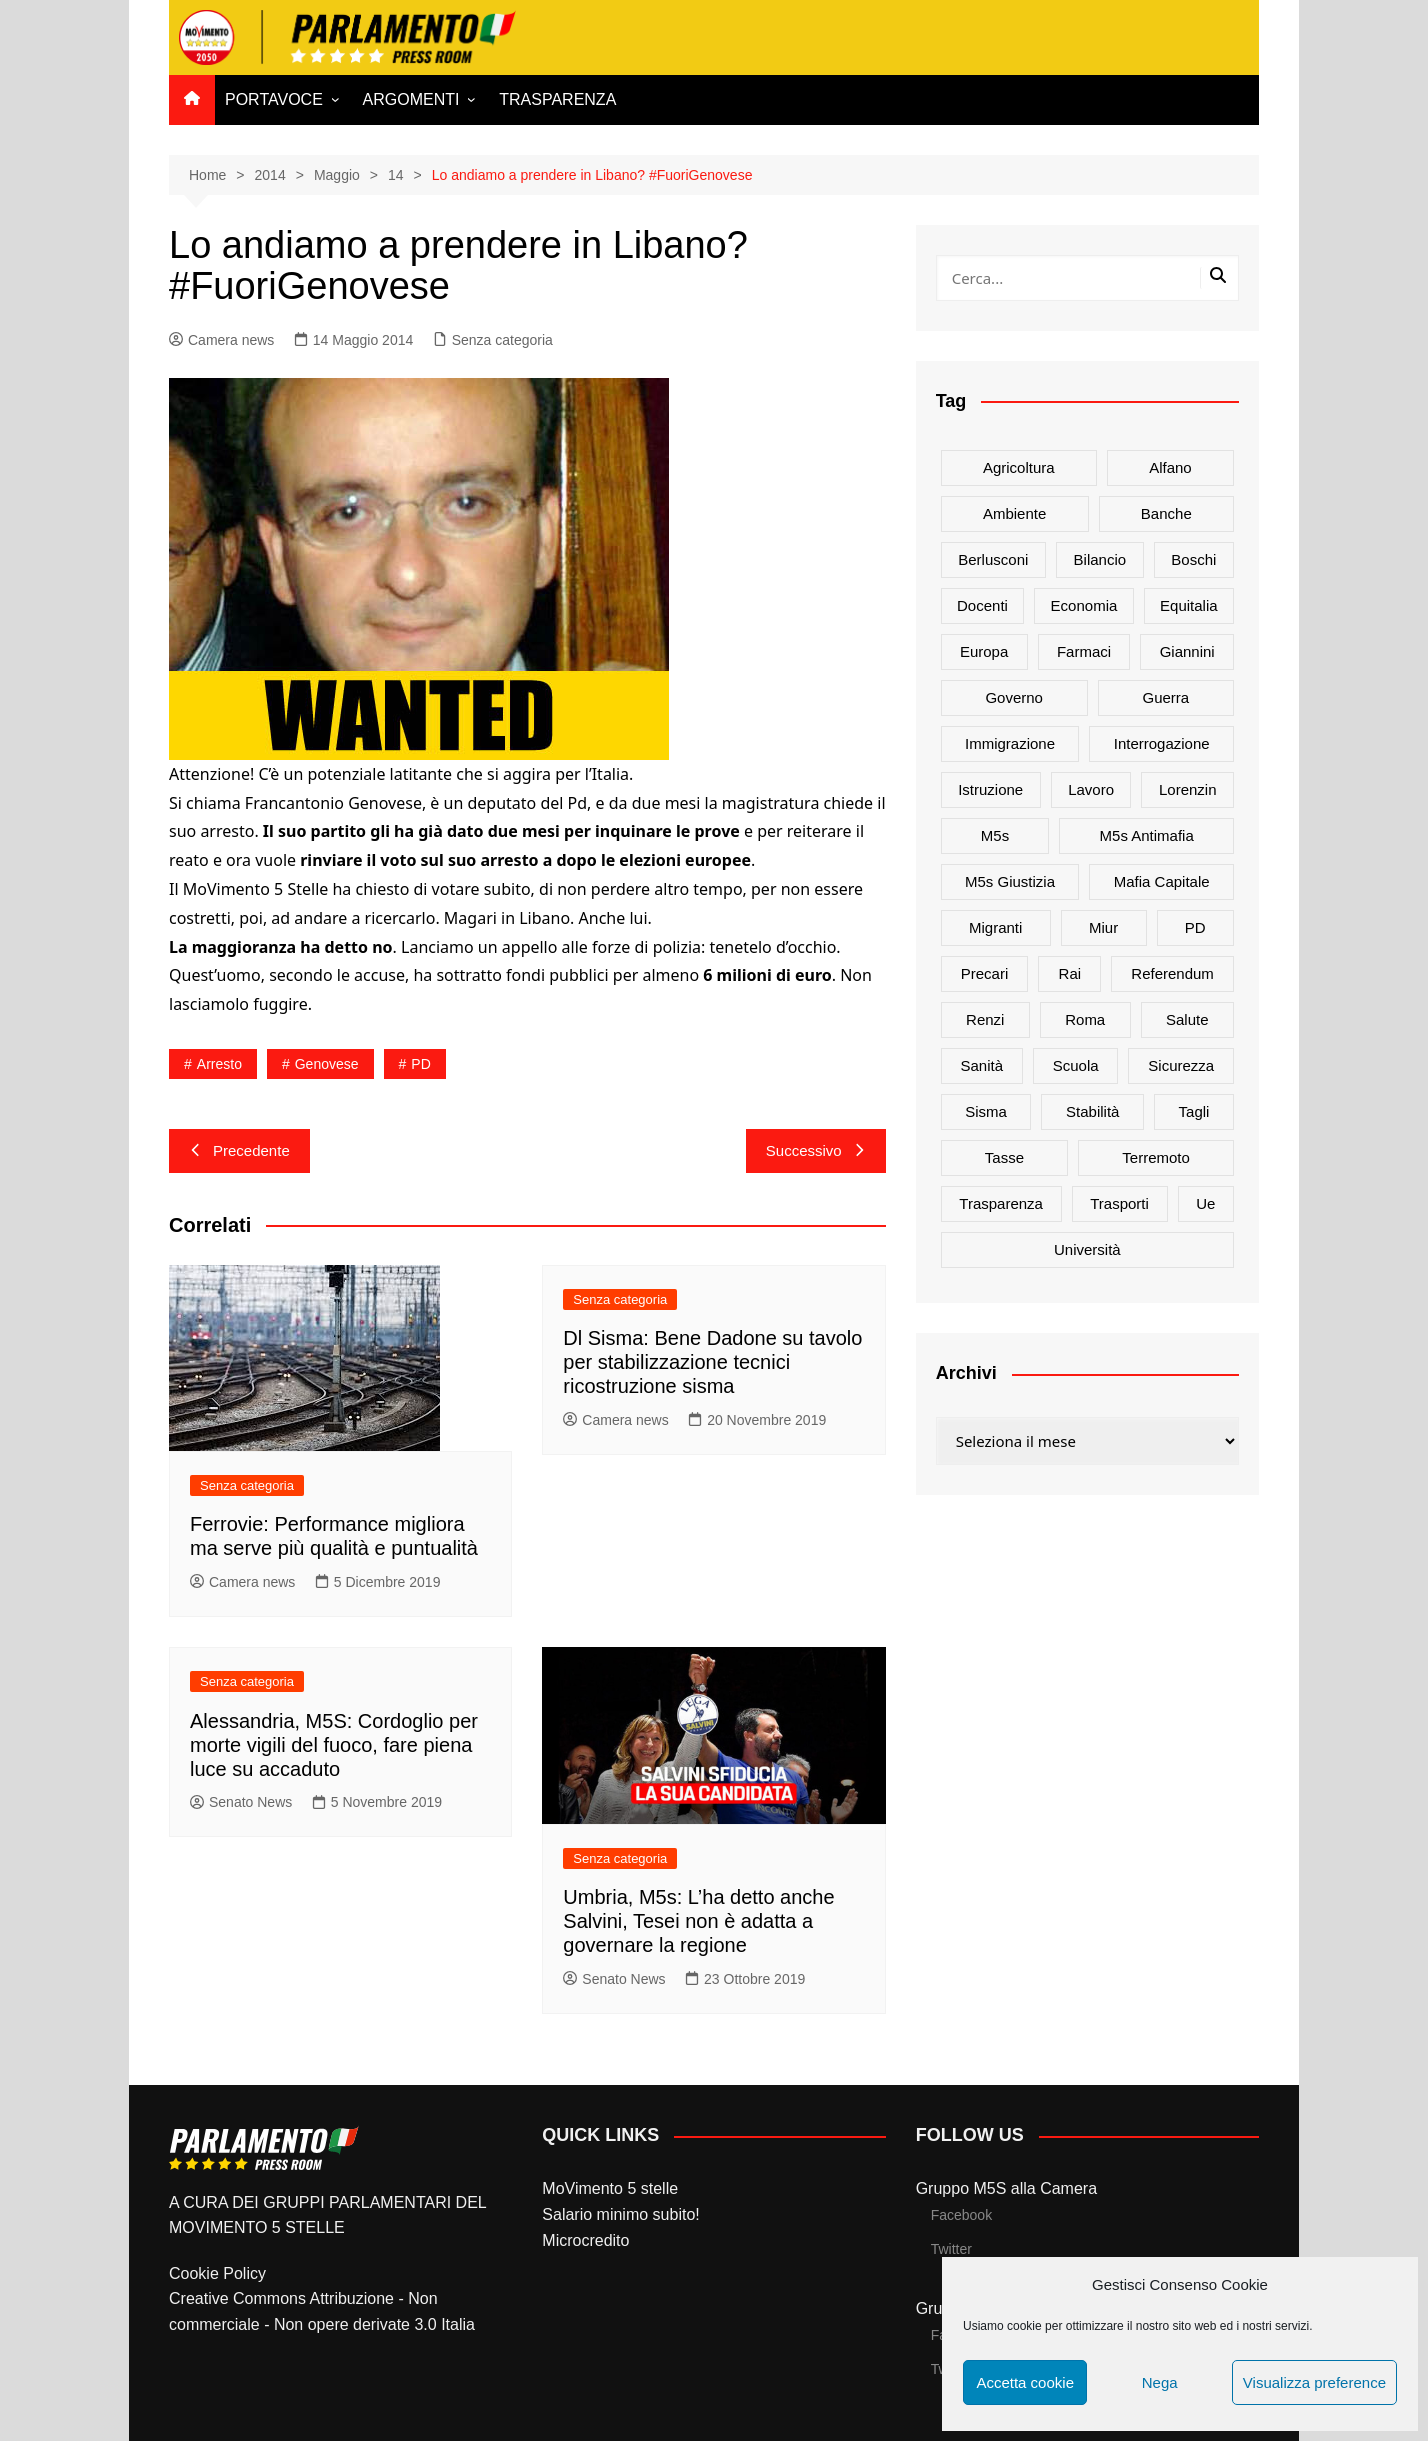 The image size is (1428, 2441). What do you see at coordinates (993, 559) in the screenshot?
I see `Berlusconi [Berlusconi (16 elementi)]` at bounding box center [993, 559].